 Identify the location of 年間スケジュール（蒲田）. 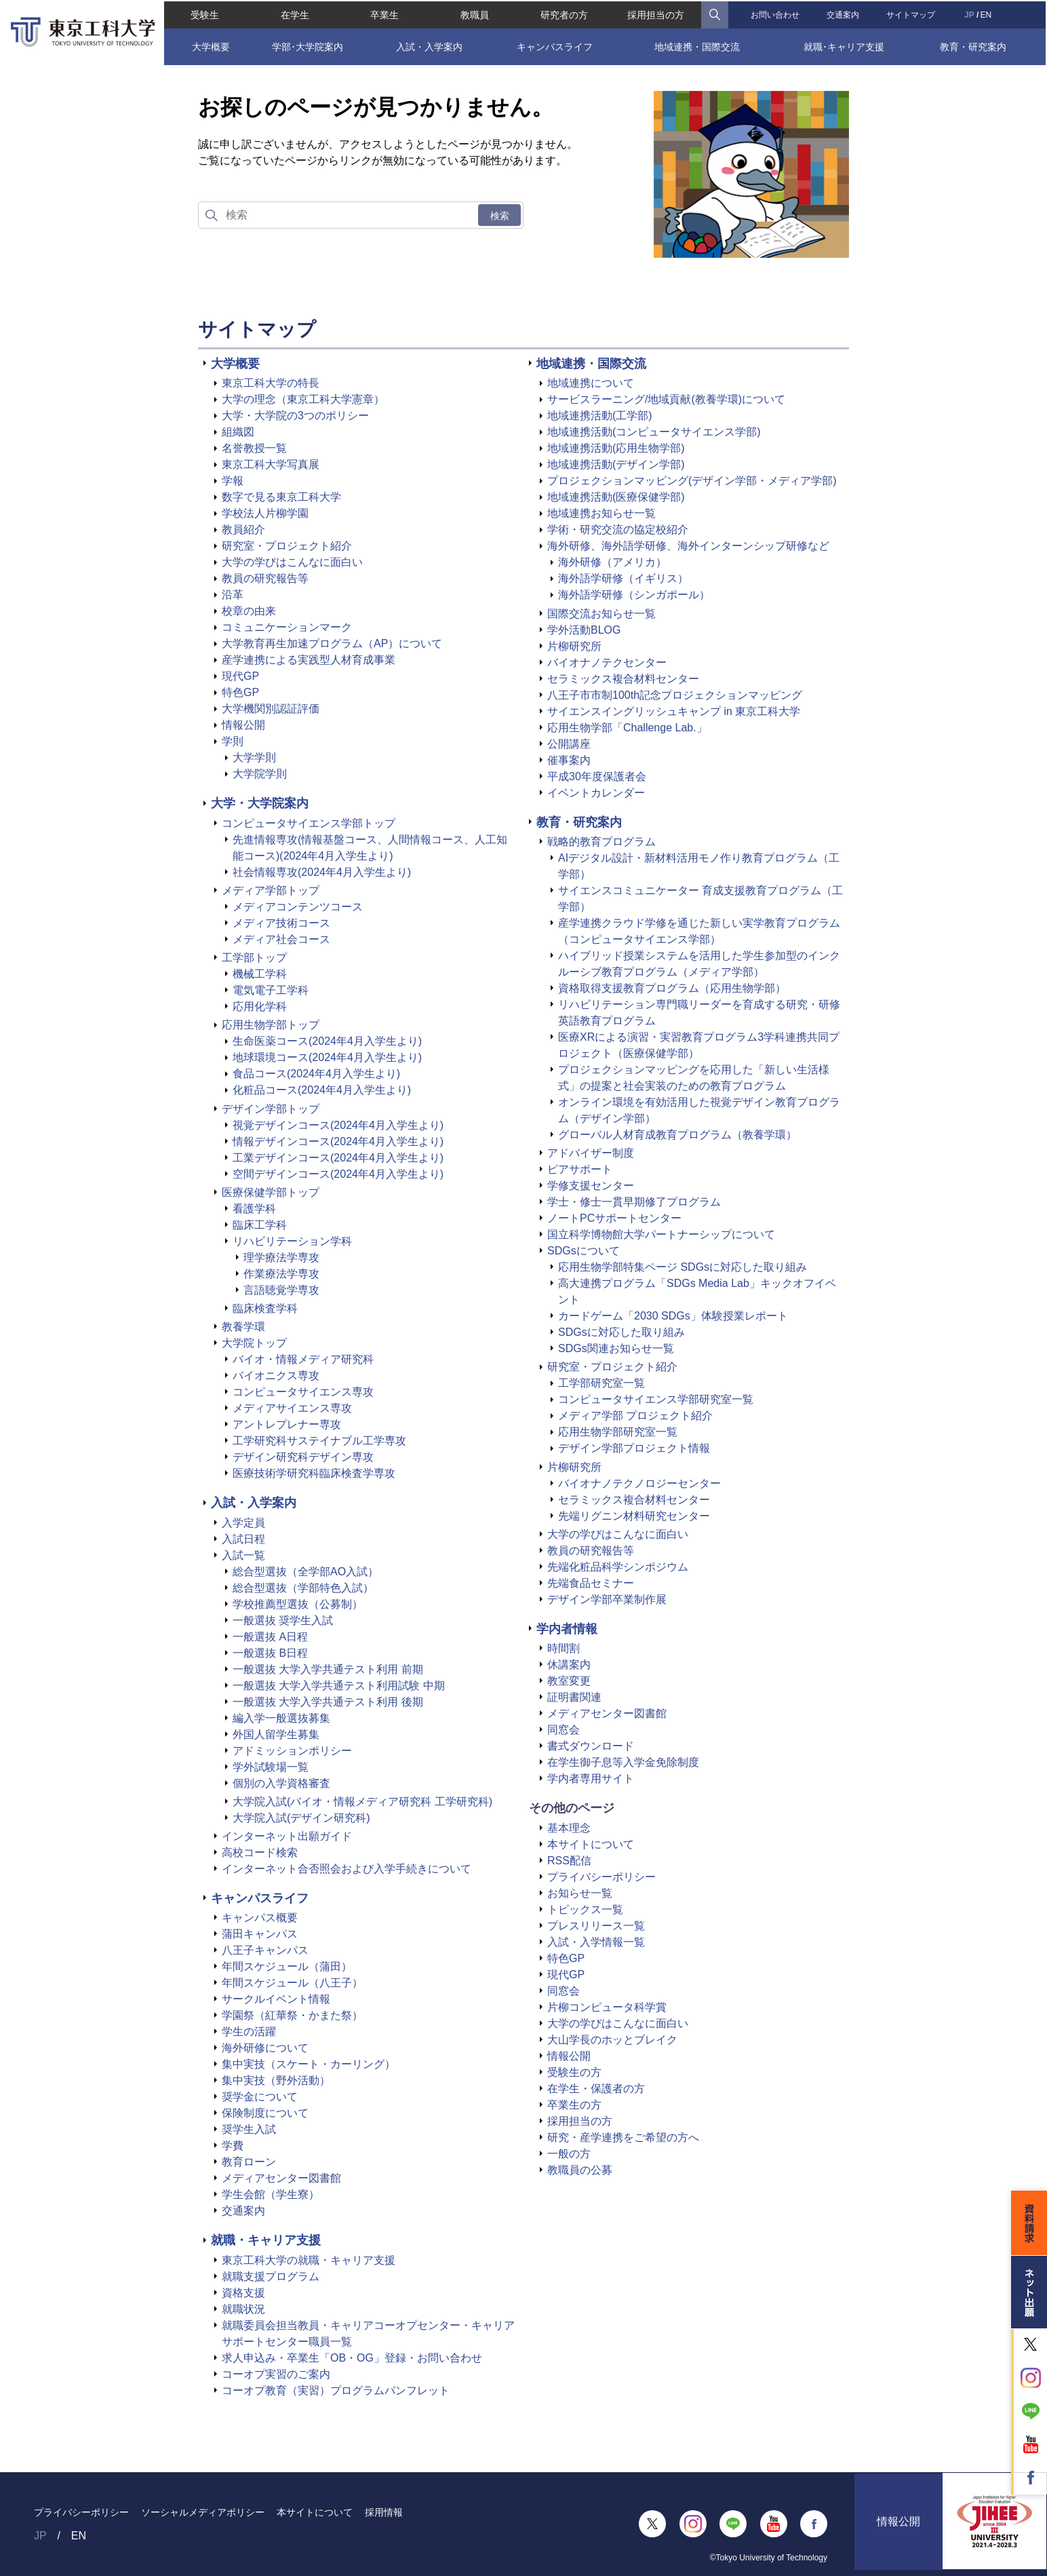
(287, 1966).